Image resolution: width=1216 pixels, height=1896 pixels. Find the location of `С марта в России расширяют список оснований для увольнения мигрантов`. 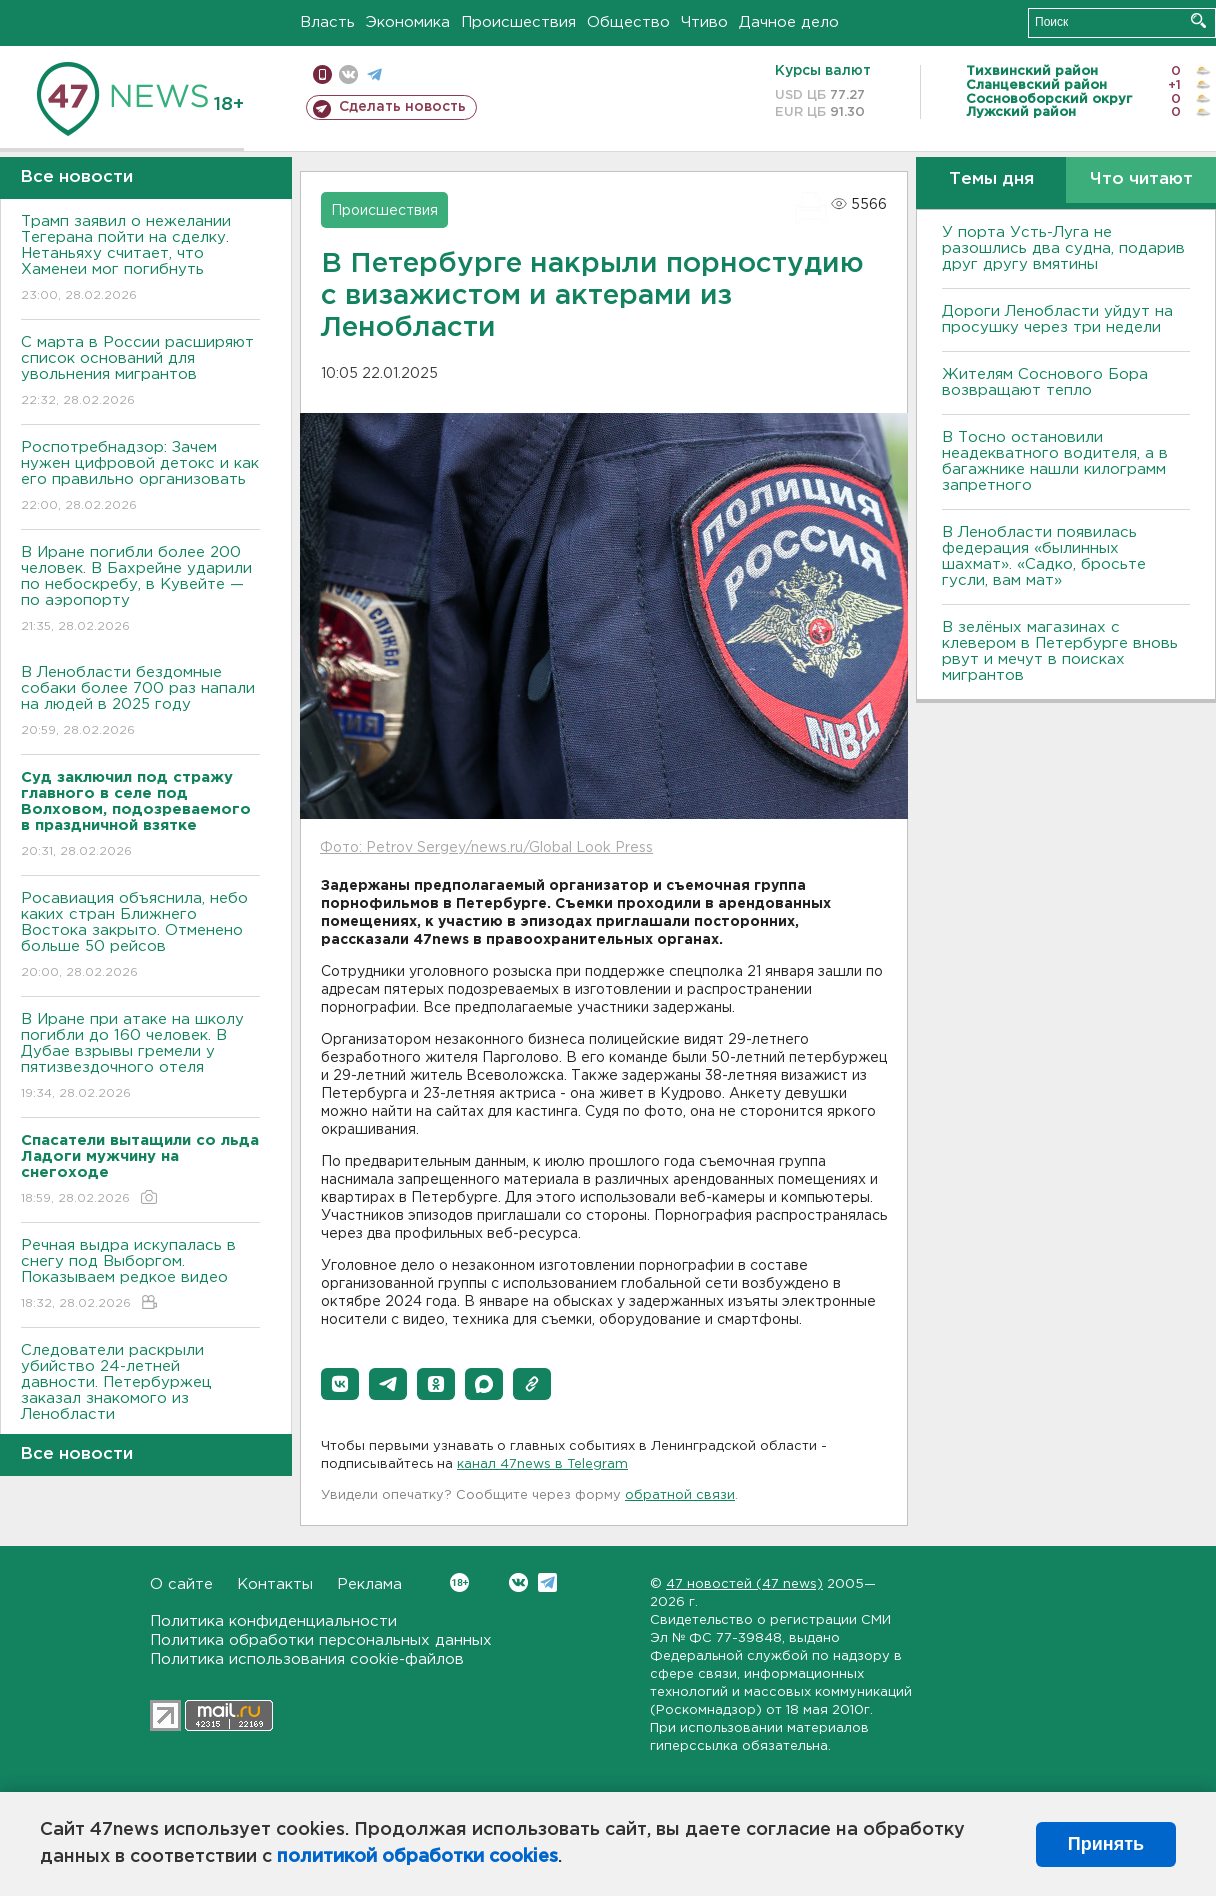

С марта в России расширяют список оснований для увольнения мигрантов is located at coordinates (140, 372).